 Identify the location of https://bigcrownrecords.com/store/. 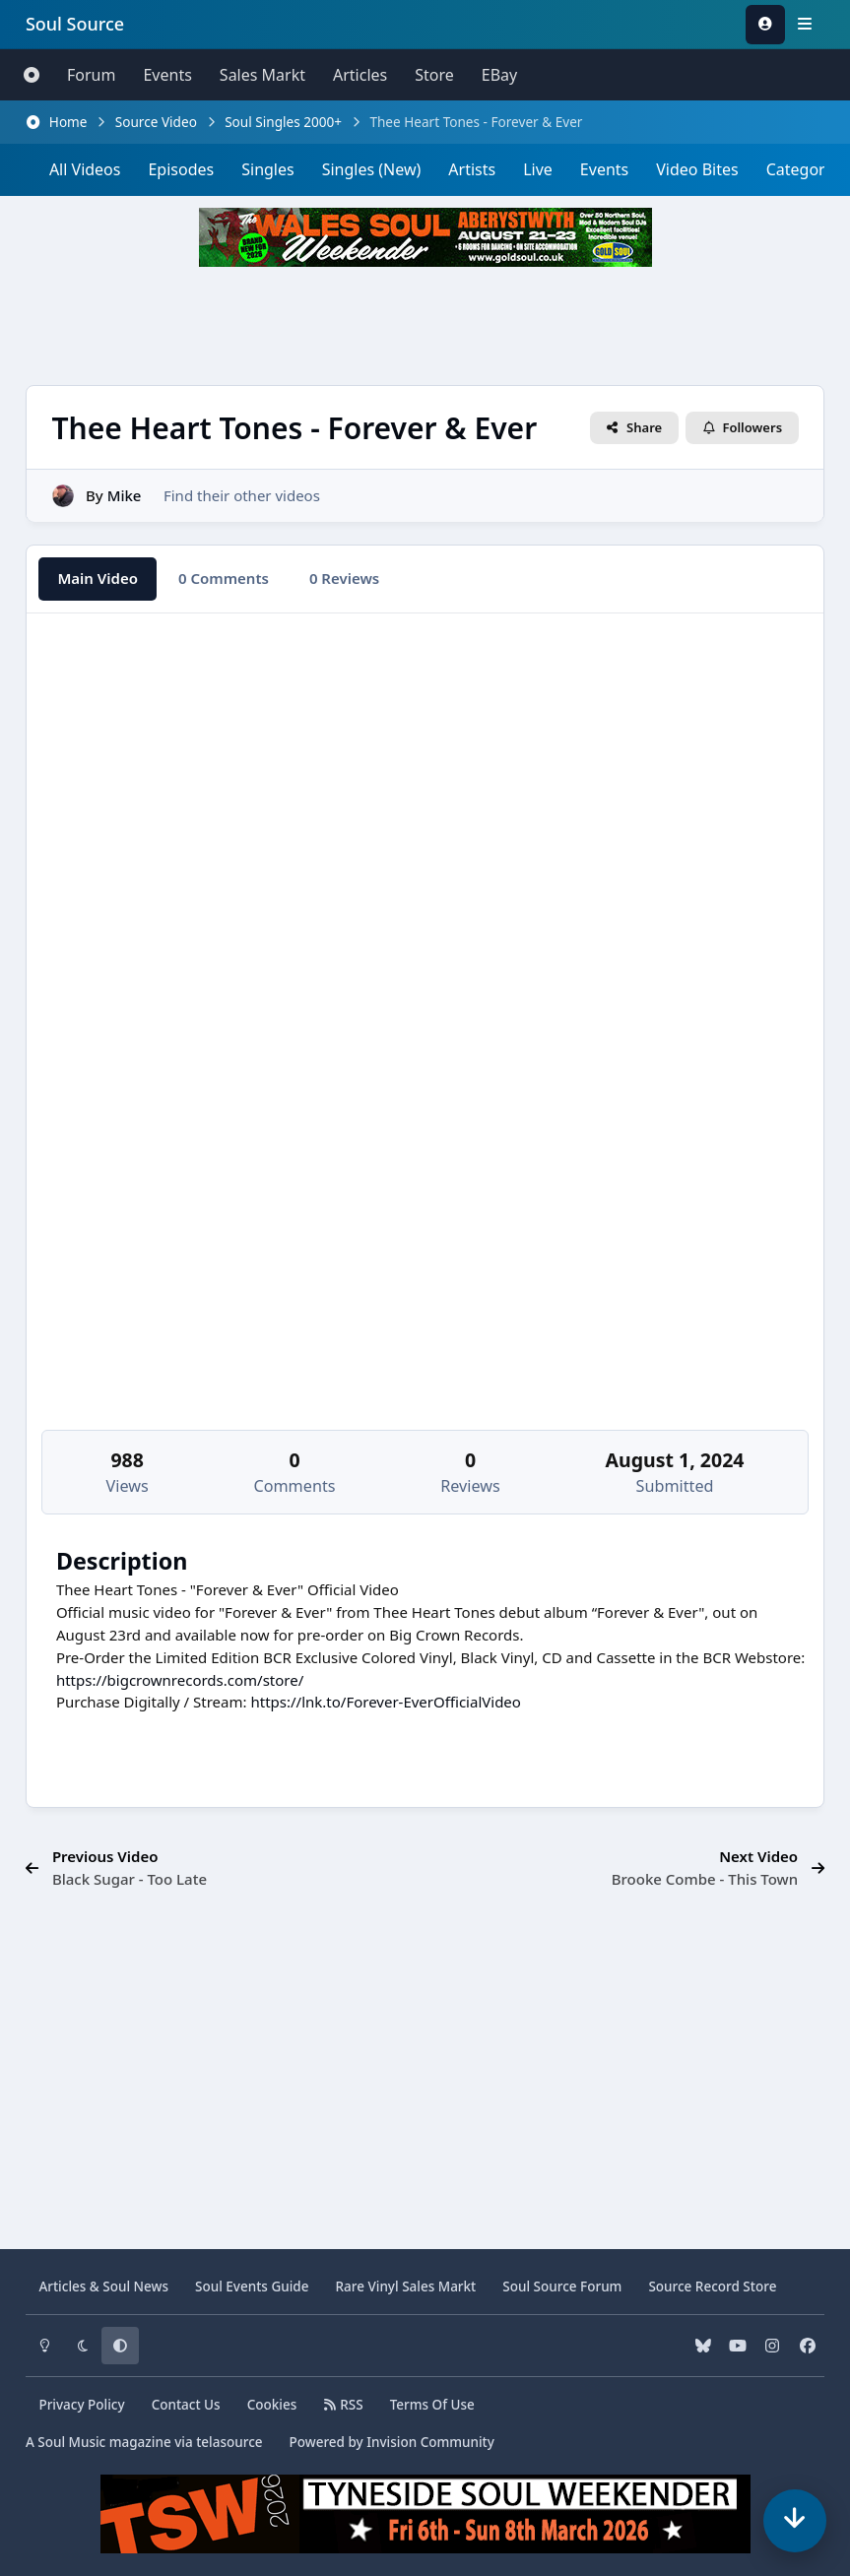
(179, 1680).